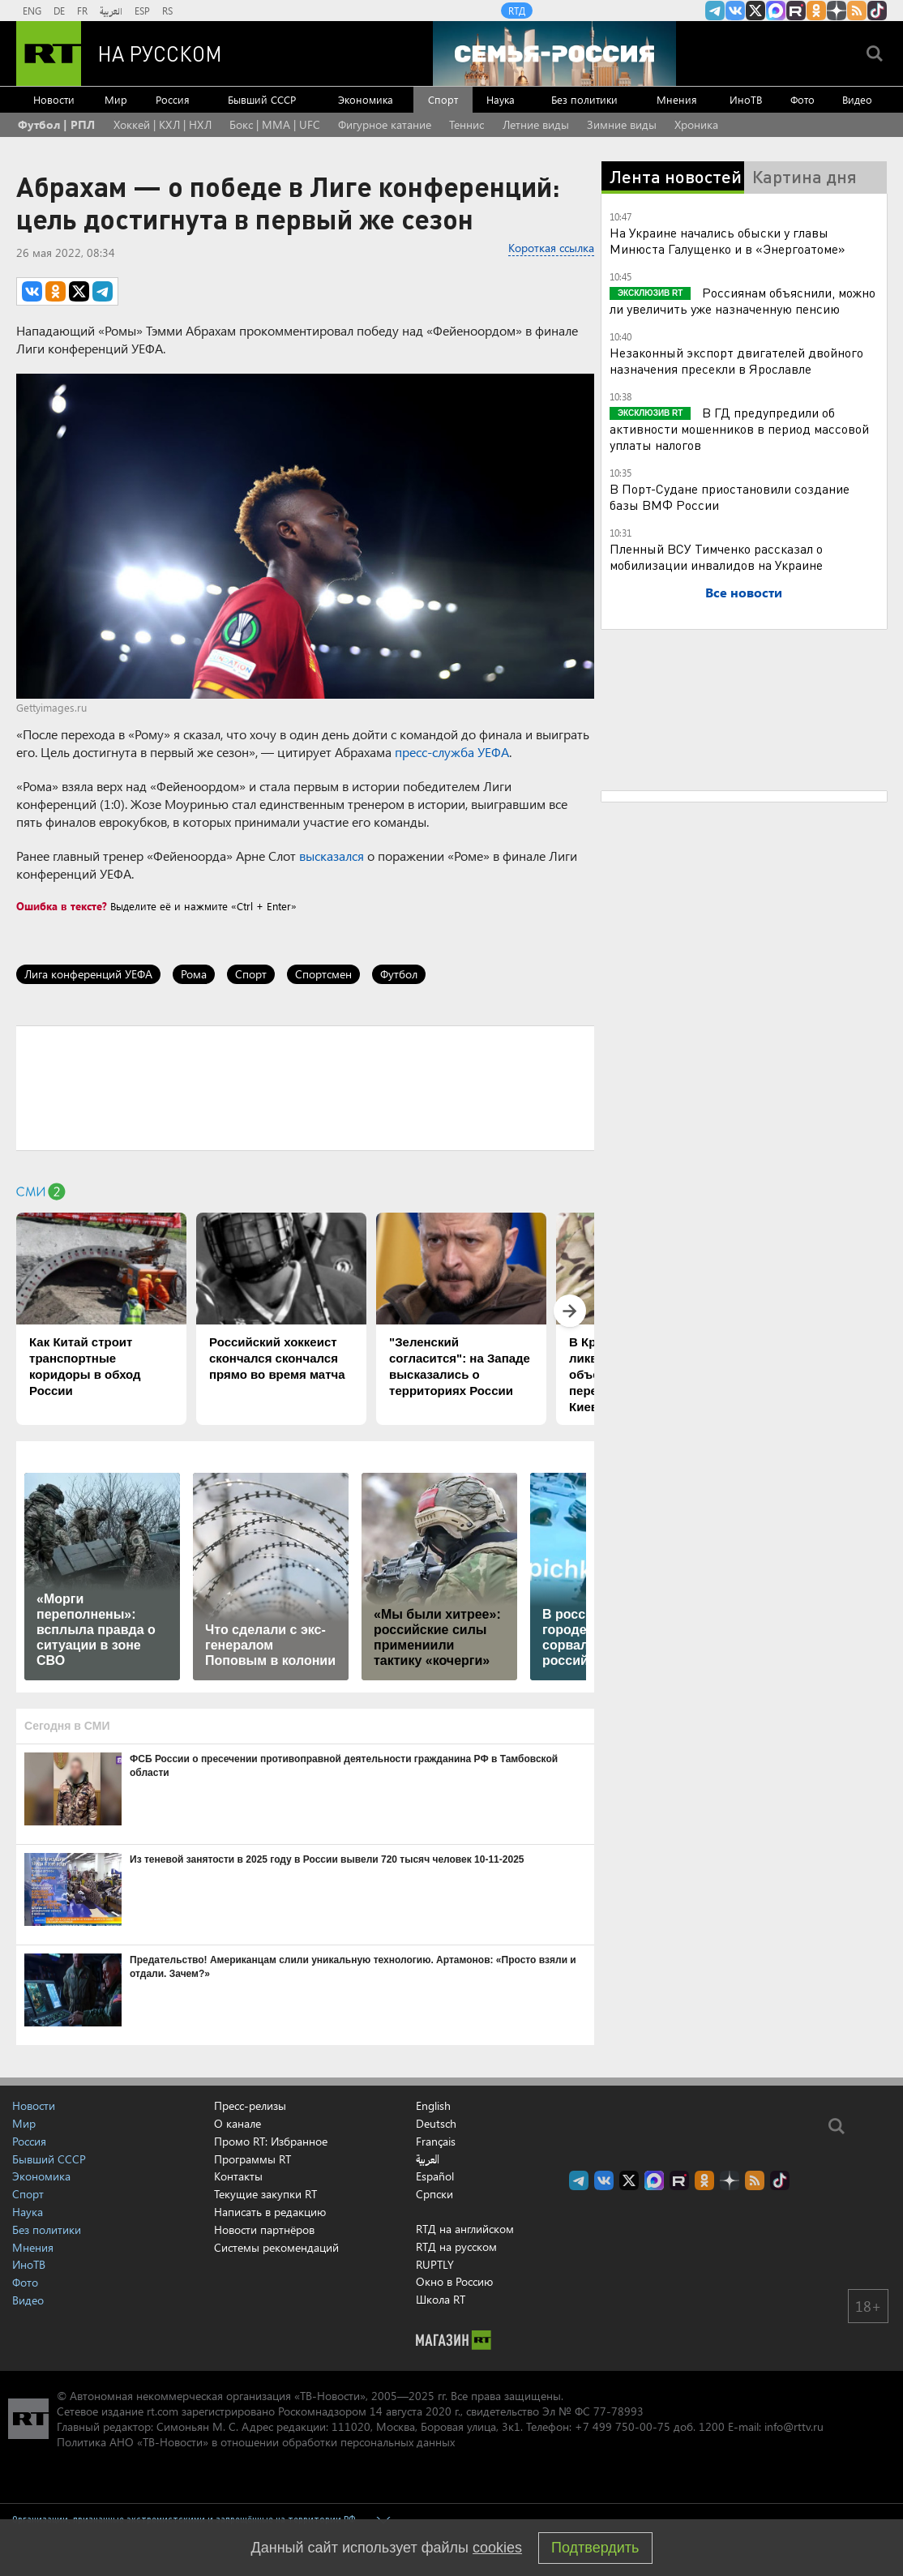 This screenshot has width=903, height=2576. Describe the element at coordinates (265, 2194) in the screenshot. I see `Текущие закупки RT` at that location.